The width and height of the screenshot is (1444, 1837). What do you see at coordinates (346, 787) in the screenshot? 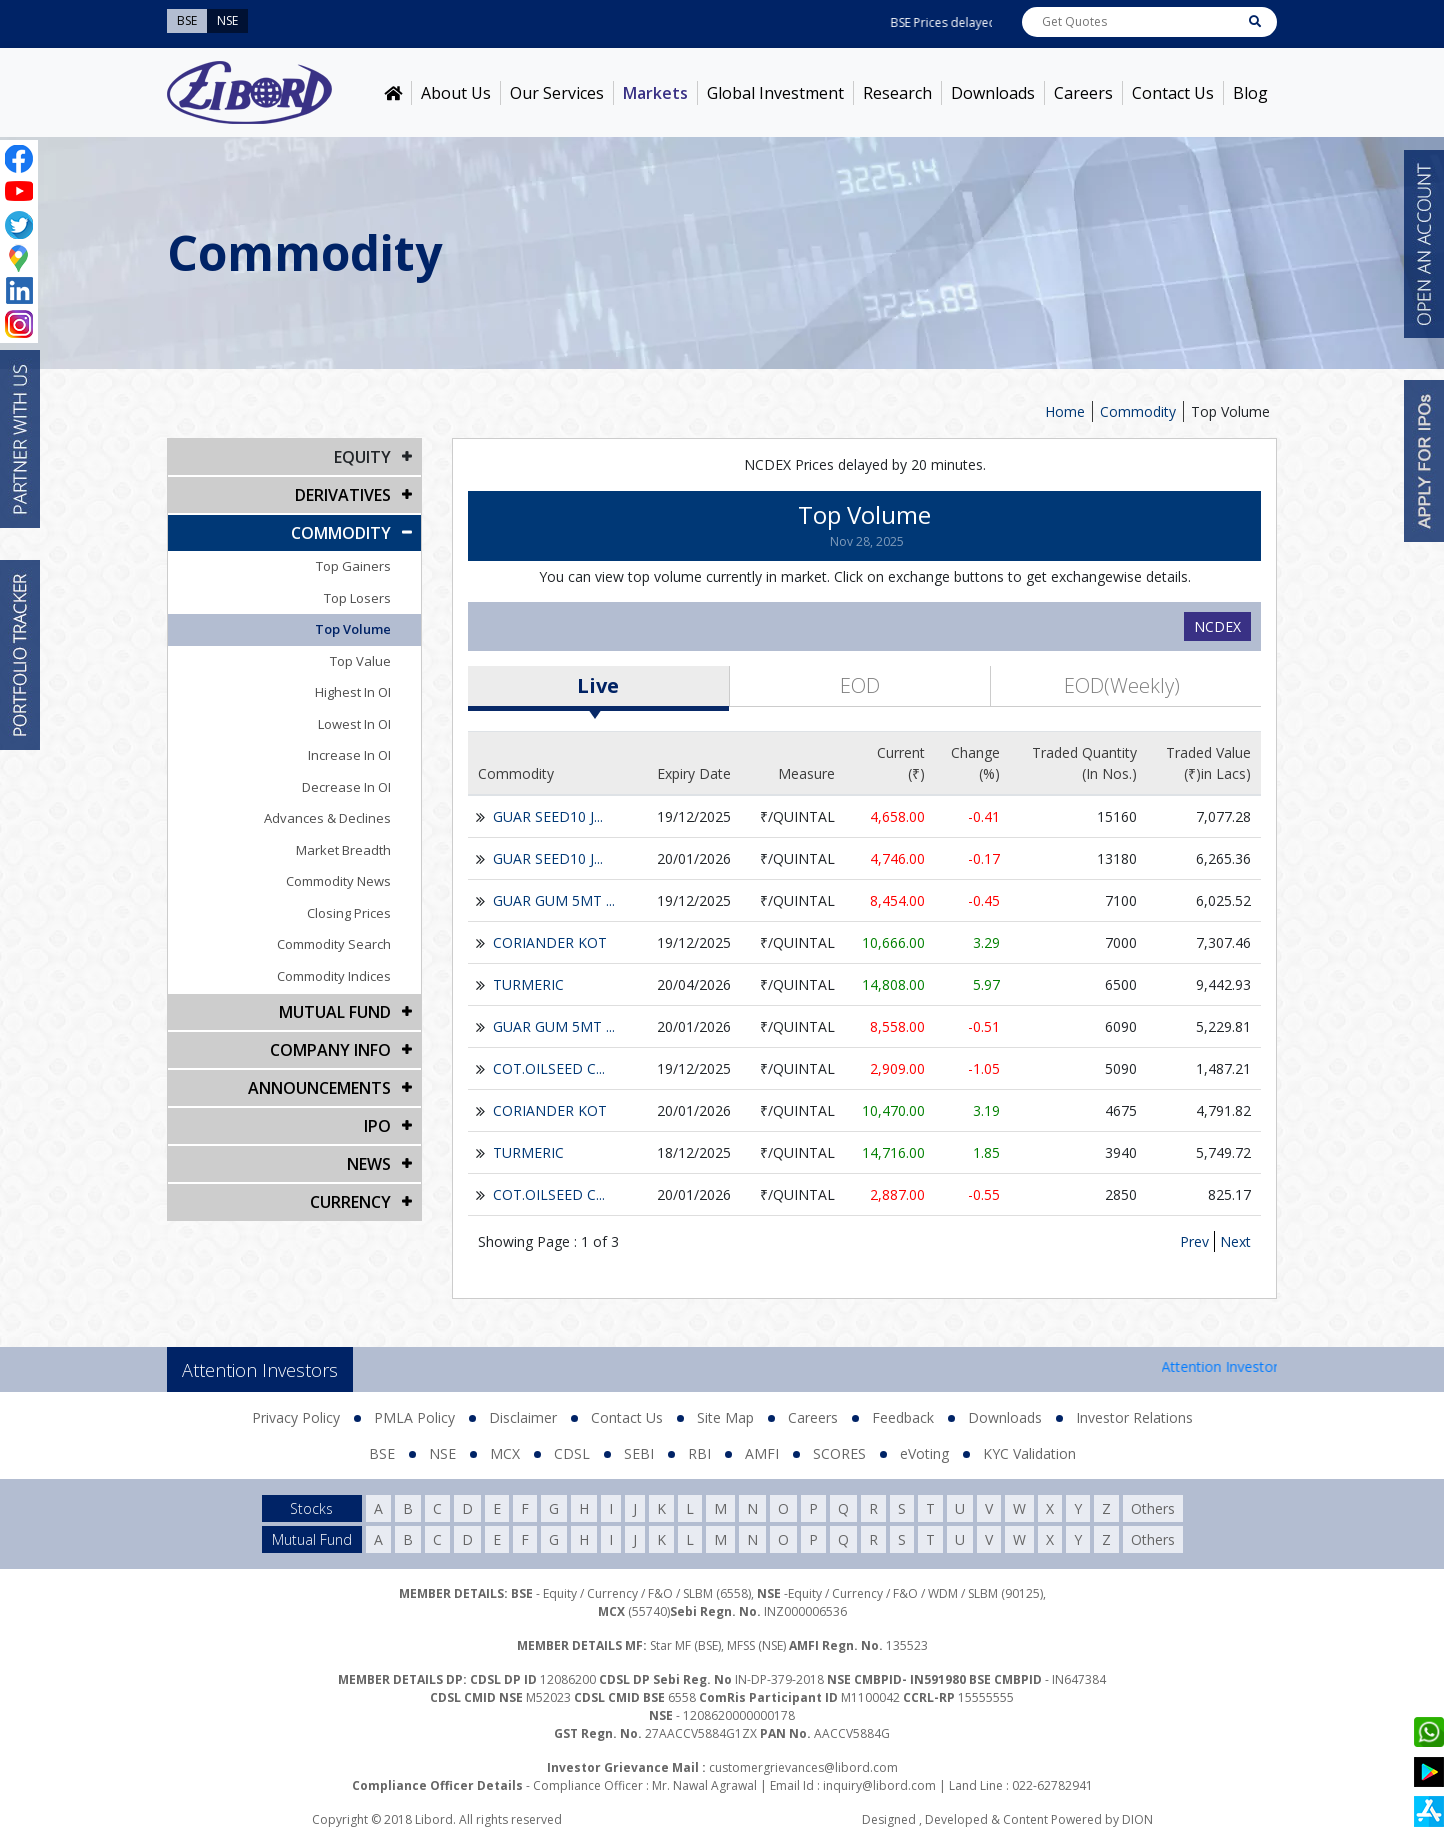
I see `Decrease In OI` at bounding box center [346, 787].